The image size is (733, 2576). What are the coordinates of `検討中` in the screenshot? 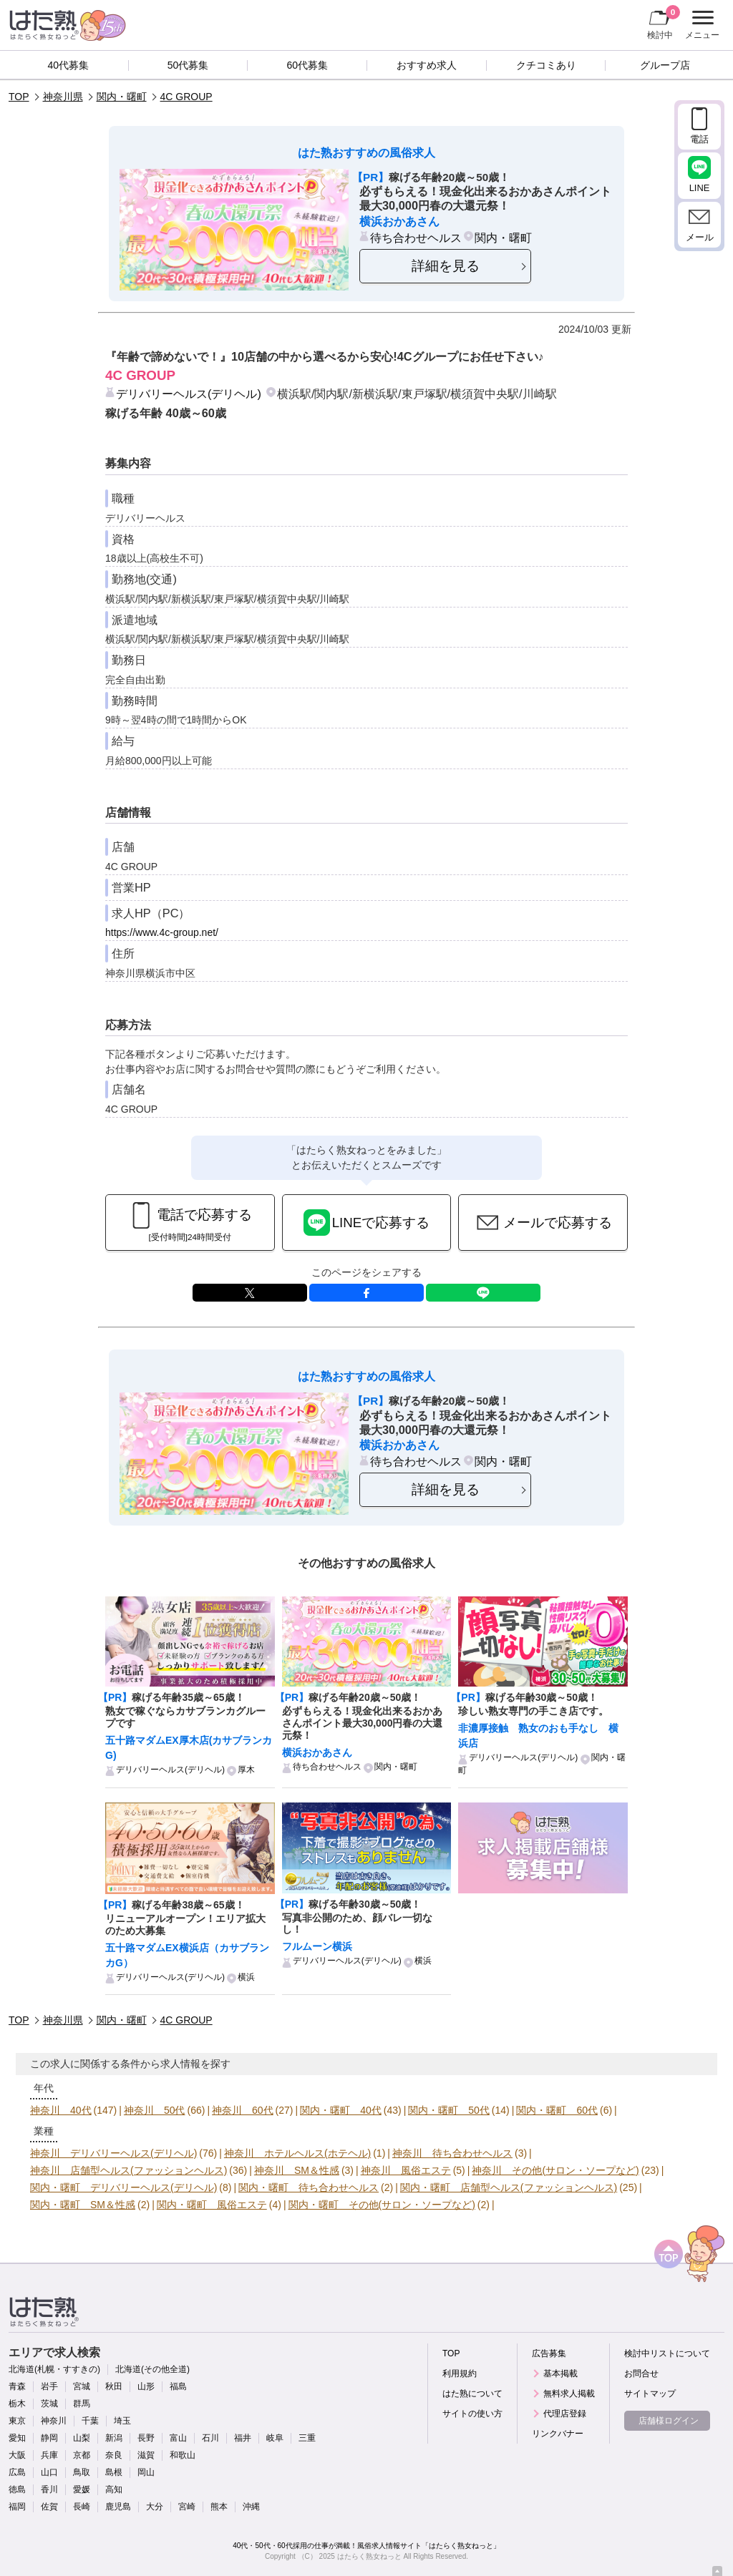 It's located at (663, 22).